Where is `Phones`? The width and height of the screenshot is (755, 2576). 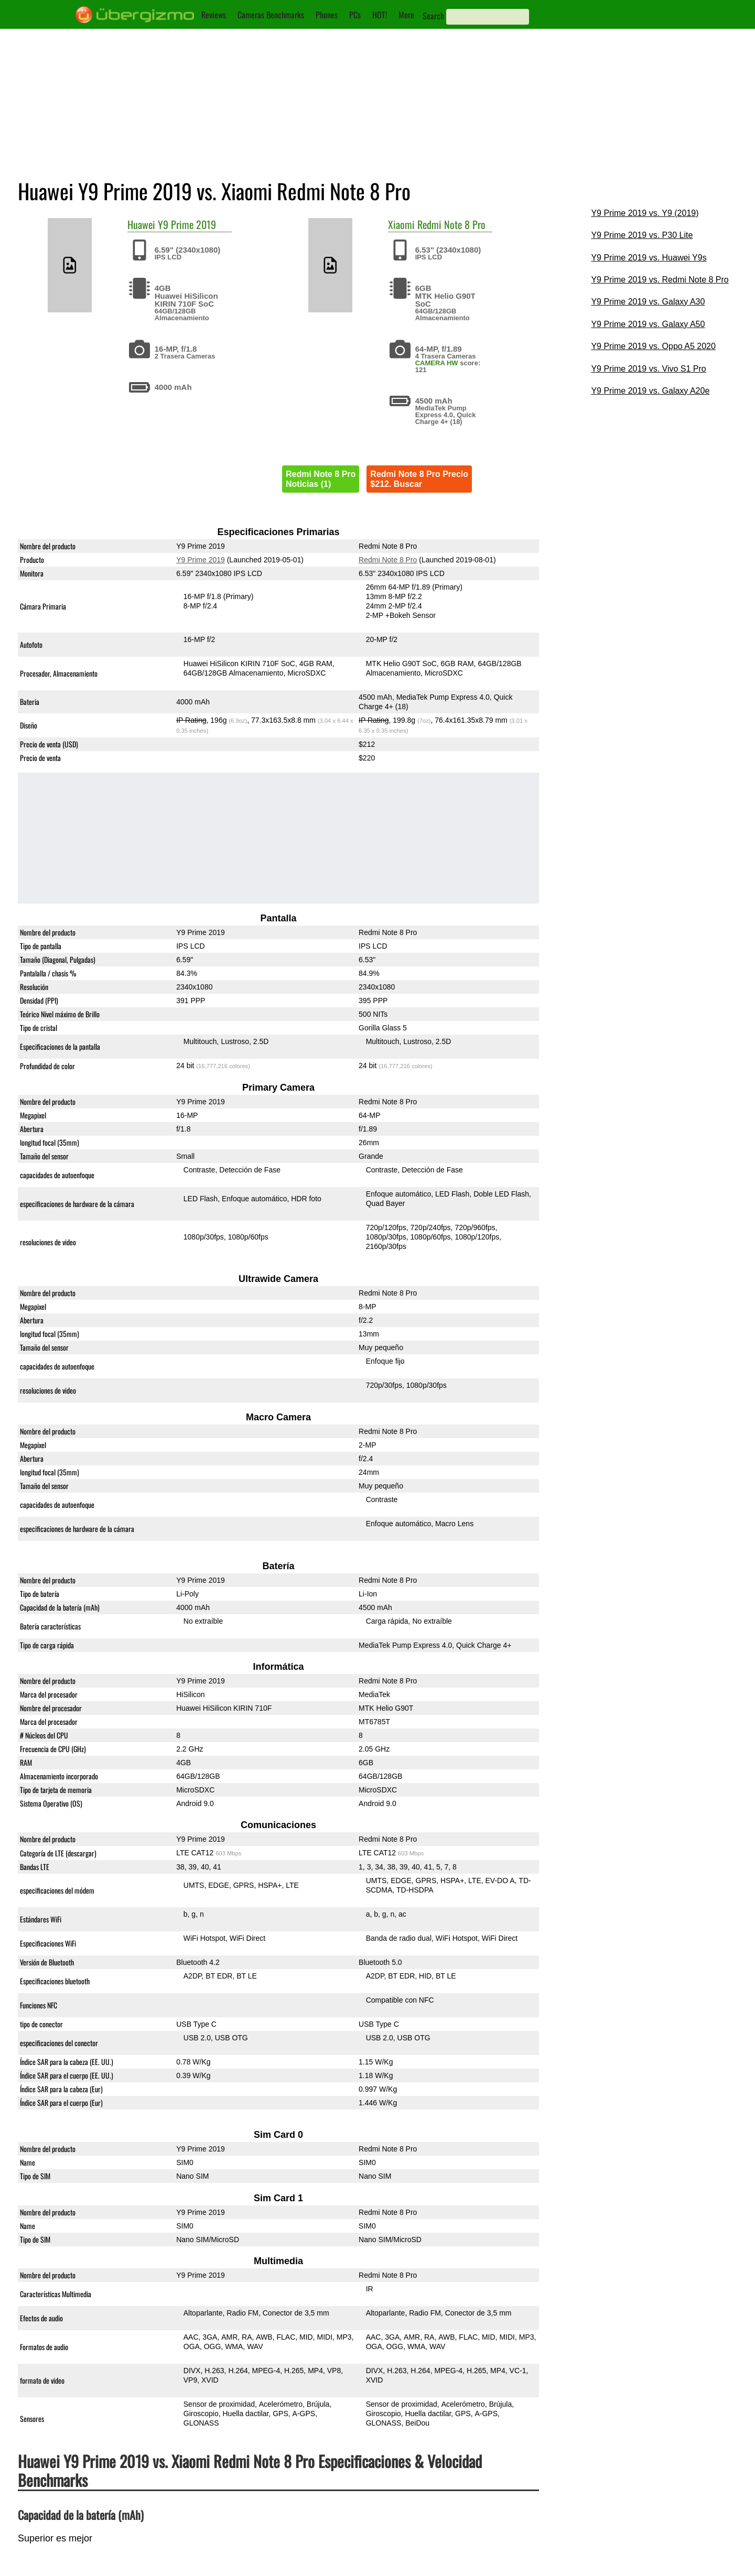 Phones is located at coordinates (327, 14).